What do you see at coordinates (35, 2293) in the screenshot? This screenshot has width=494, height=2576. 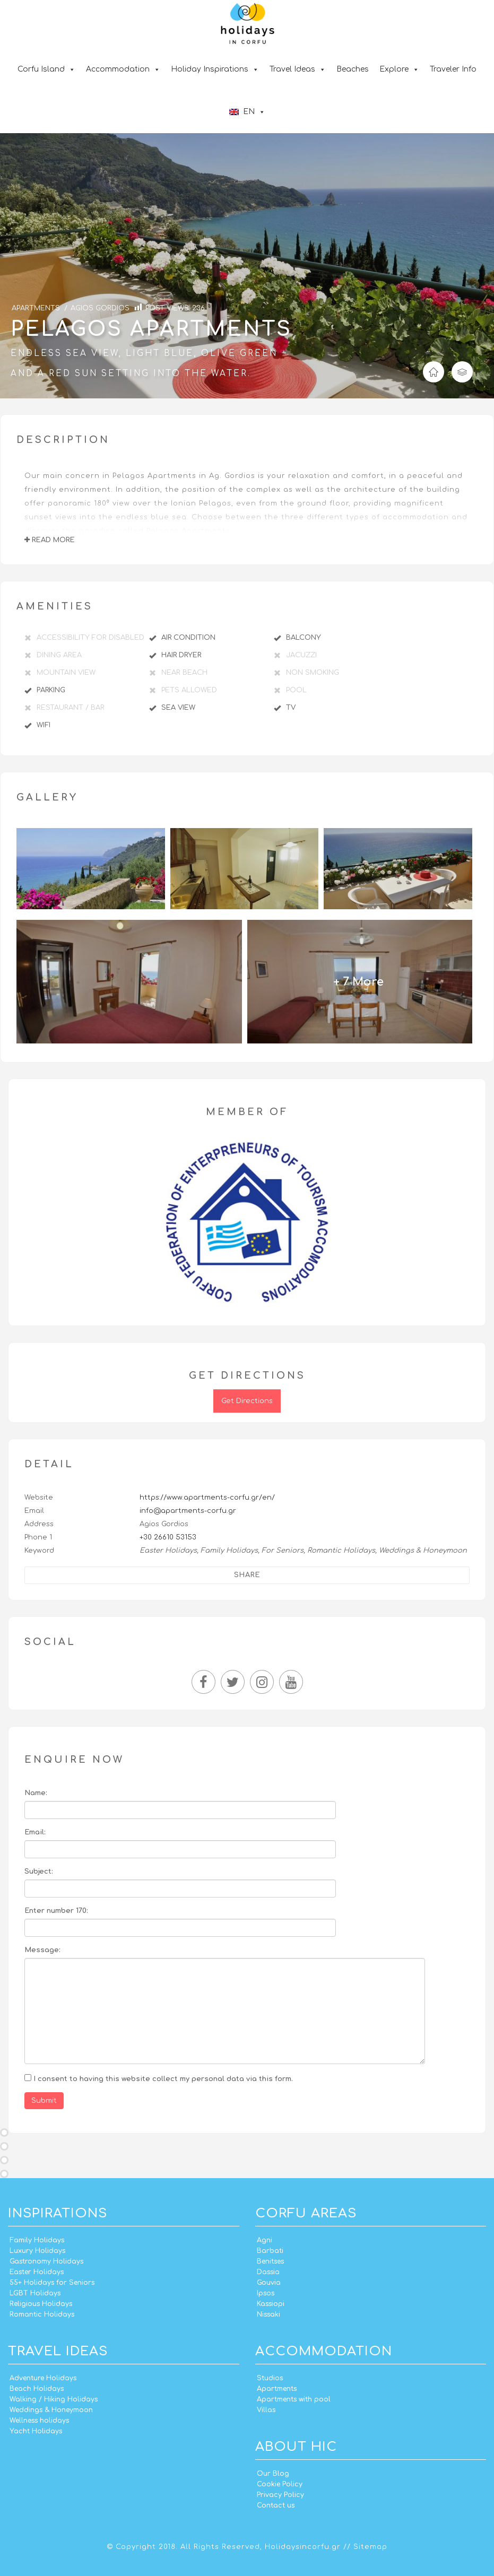 I see `LGBT Holidays` at bounding box center [35, 2293].